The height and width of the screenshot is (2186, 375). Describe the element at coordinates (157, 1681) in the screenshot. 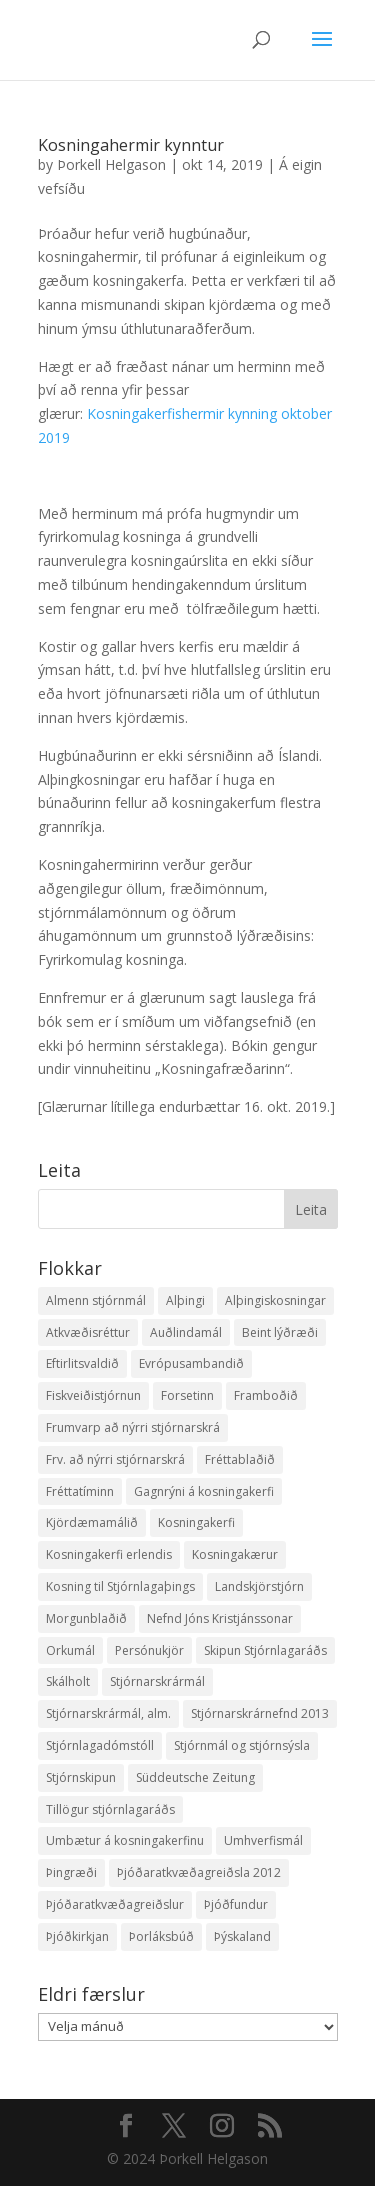

I see `Stjórnarskrármál [Stjórnarskrármál (33 hlutir)]` at that location.